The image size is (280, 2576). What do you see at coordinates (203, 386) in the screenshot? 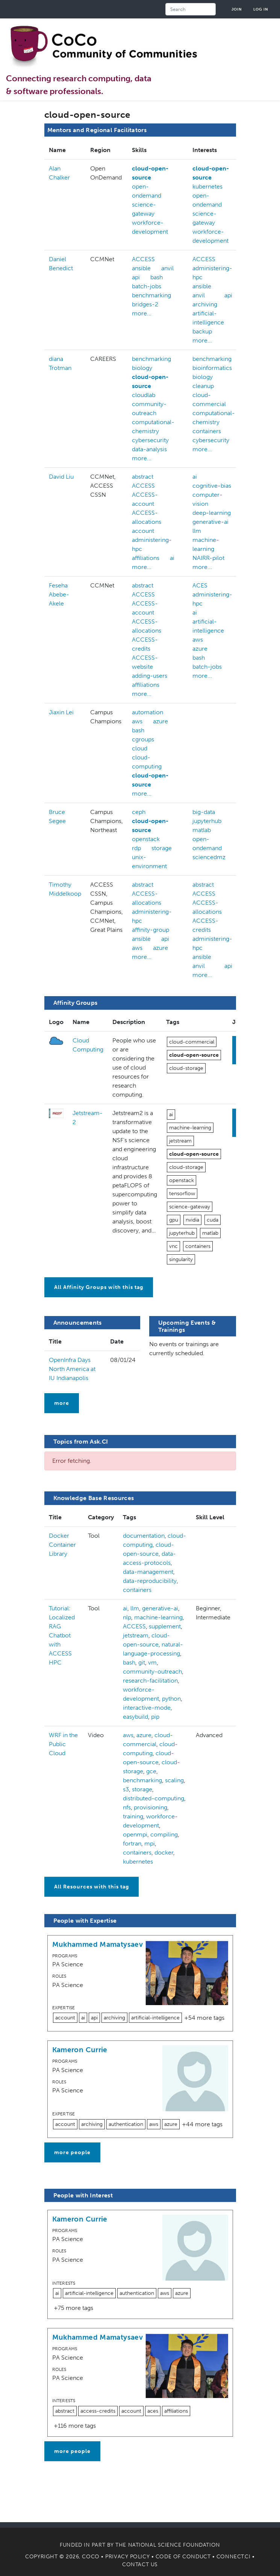
I see `cleanup` at bounding box center [203, 386].